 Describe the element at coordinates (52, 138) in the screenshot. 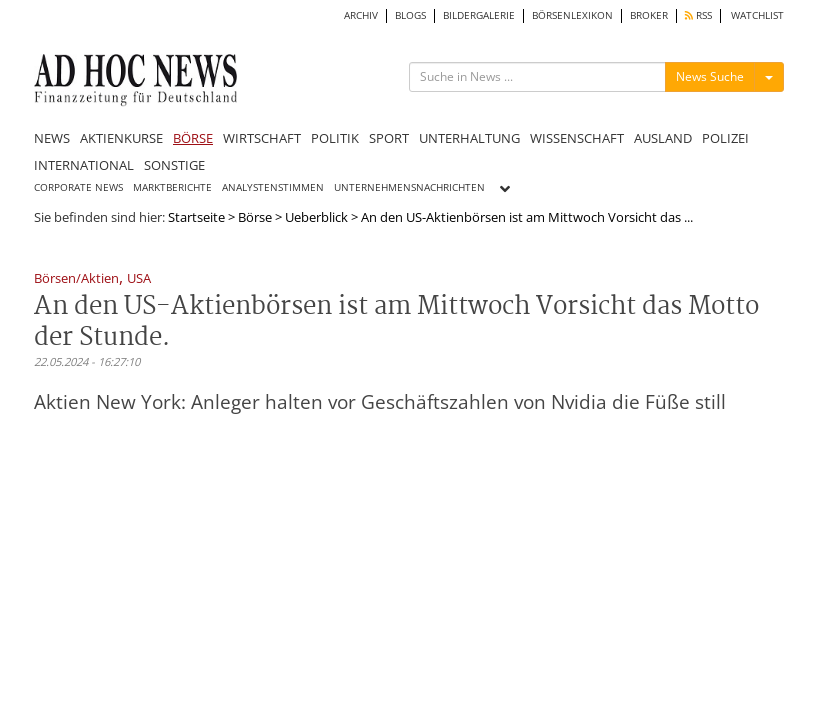

I see `NEWS` at that location.